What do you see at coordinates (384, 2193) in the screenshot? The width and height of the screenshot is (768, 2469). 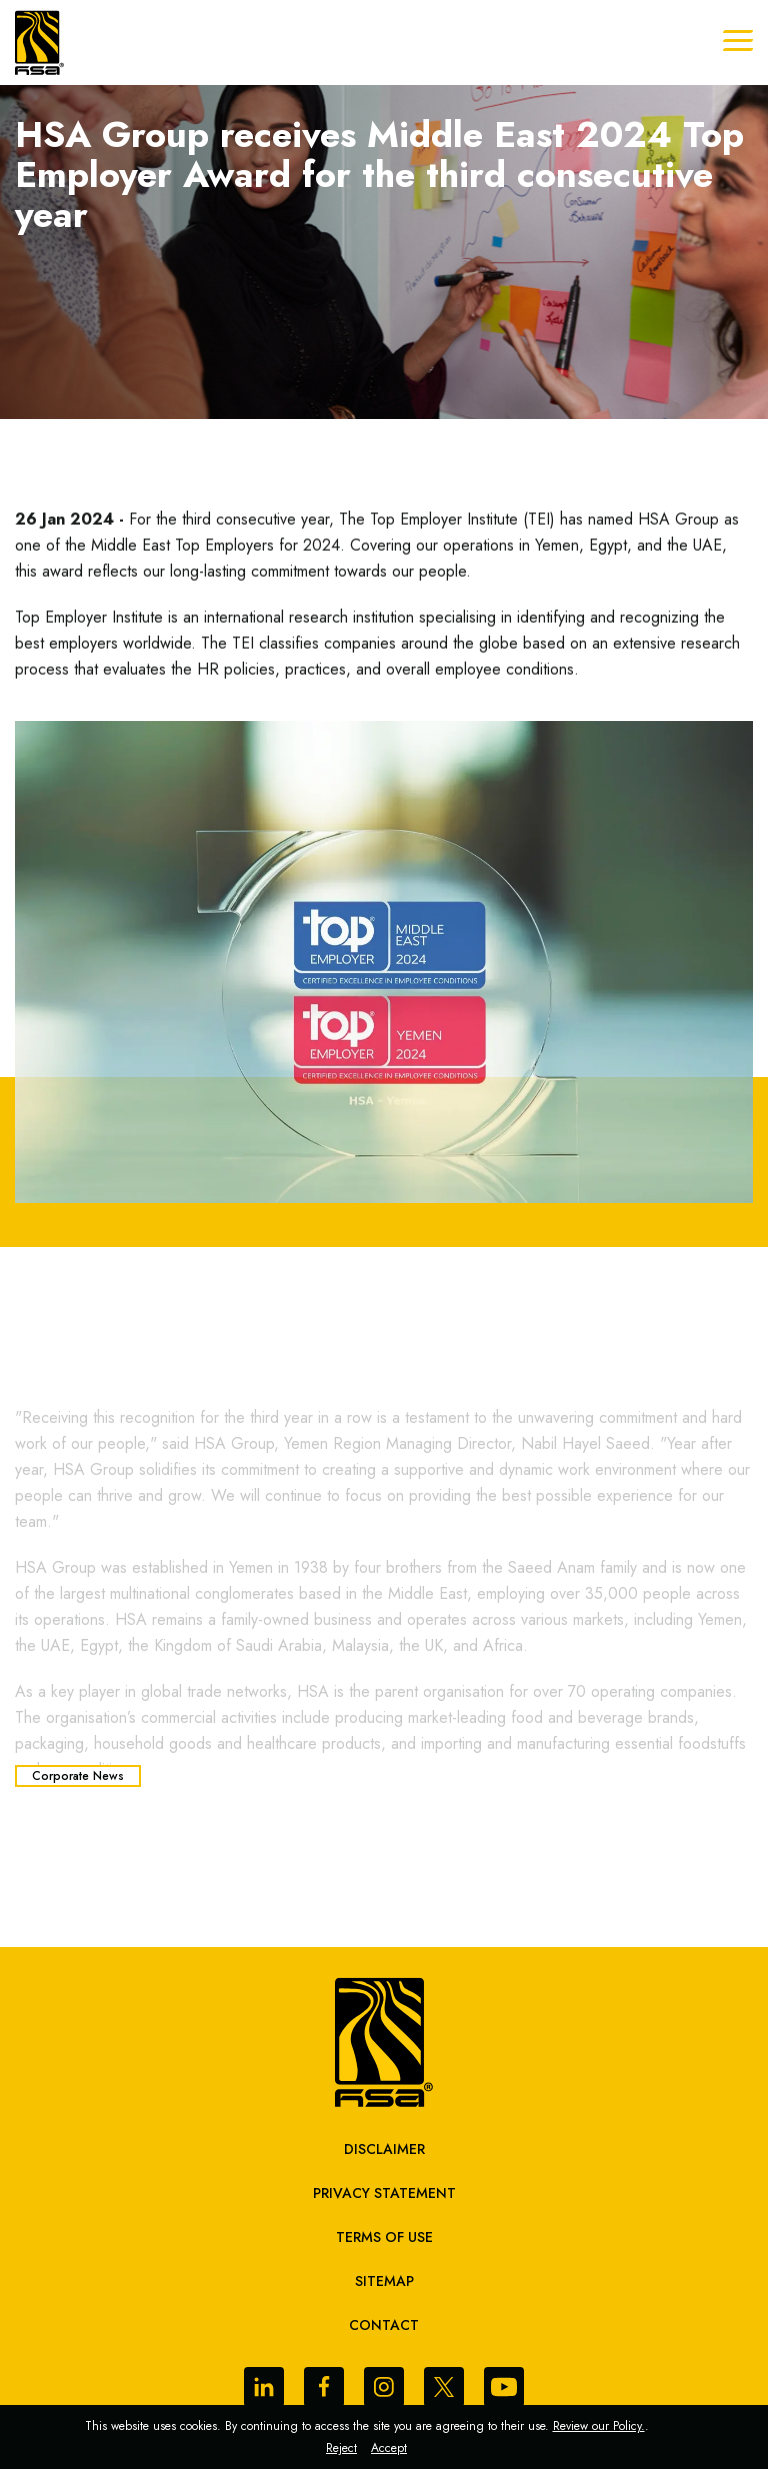 I see `Privacy Statement` at bounding box center [384, 2193].